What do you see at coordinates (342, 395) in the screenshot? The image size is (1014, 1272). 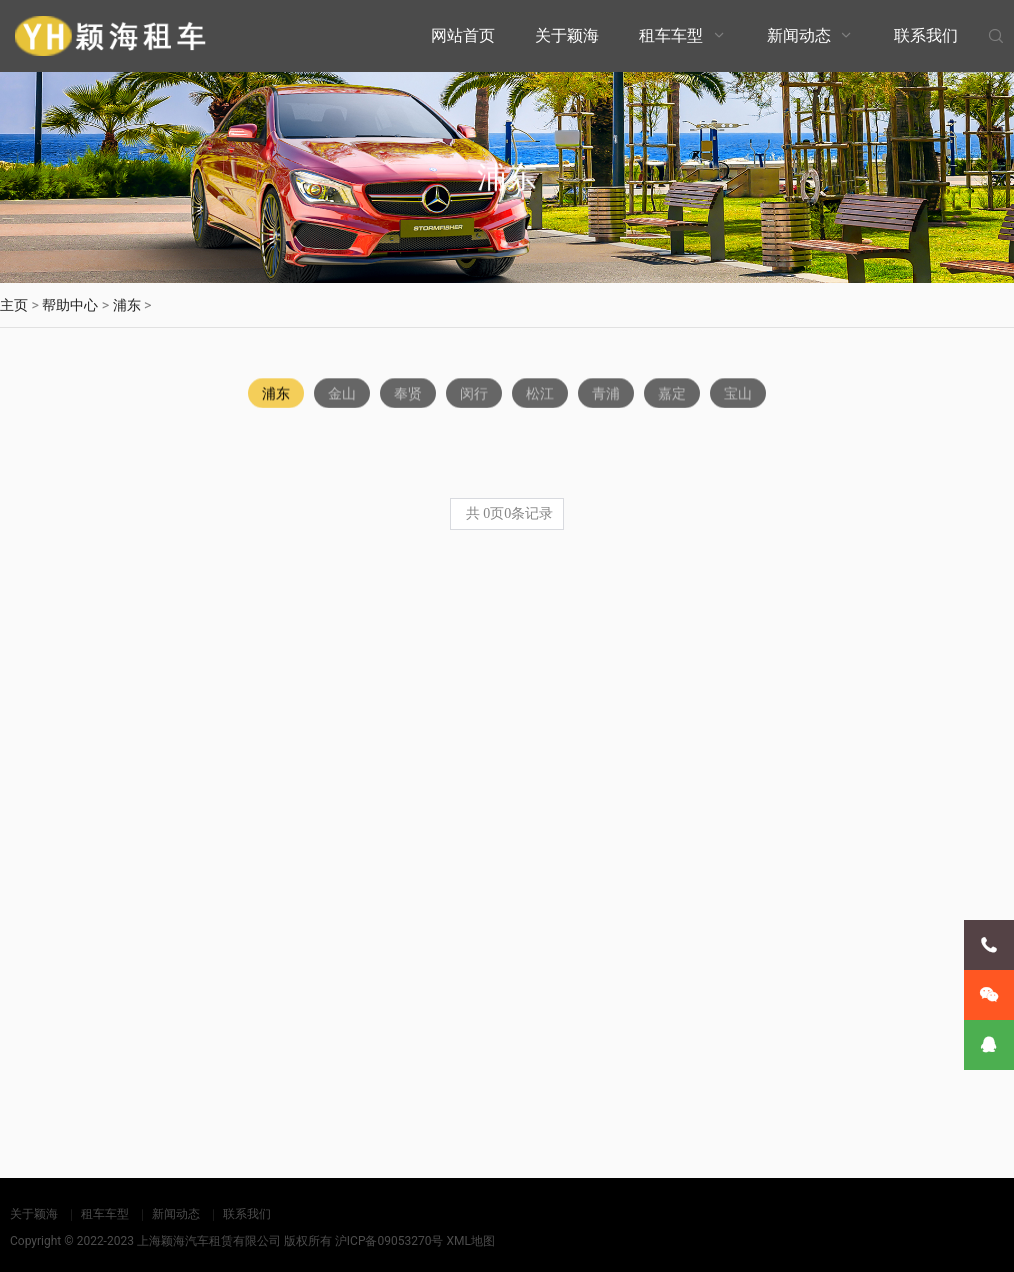 I see `金山` at bounding box center [342, 395].